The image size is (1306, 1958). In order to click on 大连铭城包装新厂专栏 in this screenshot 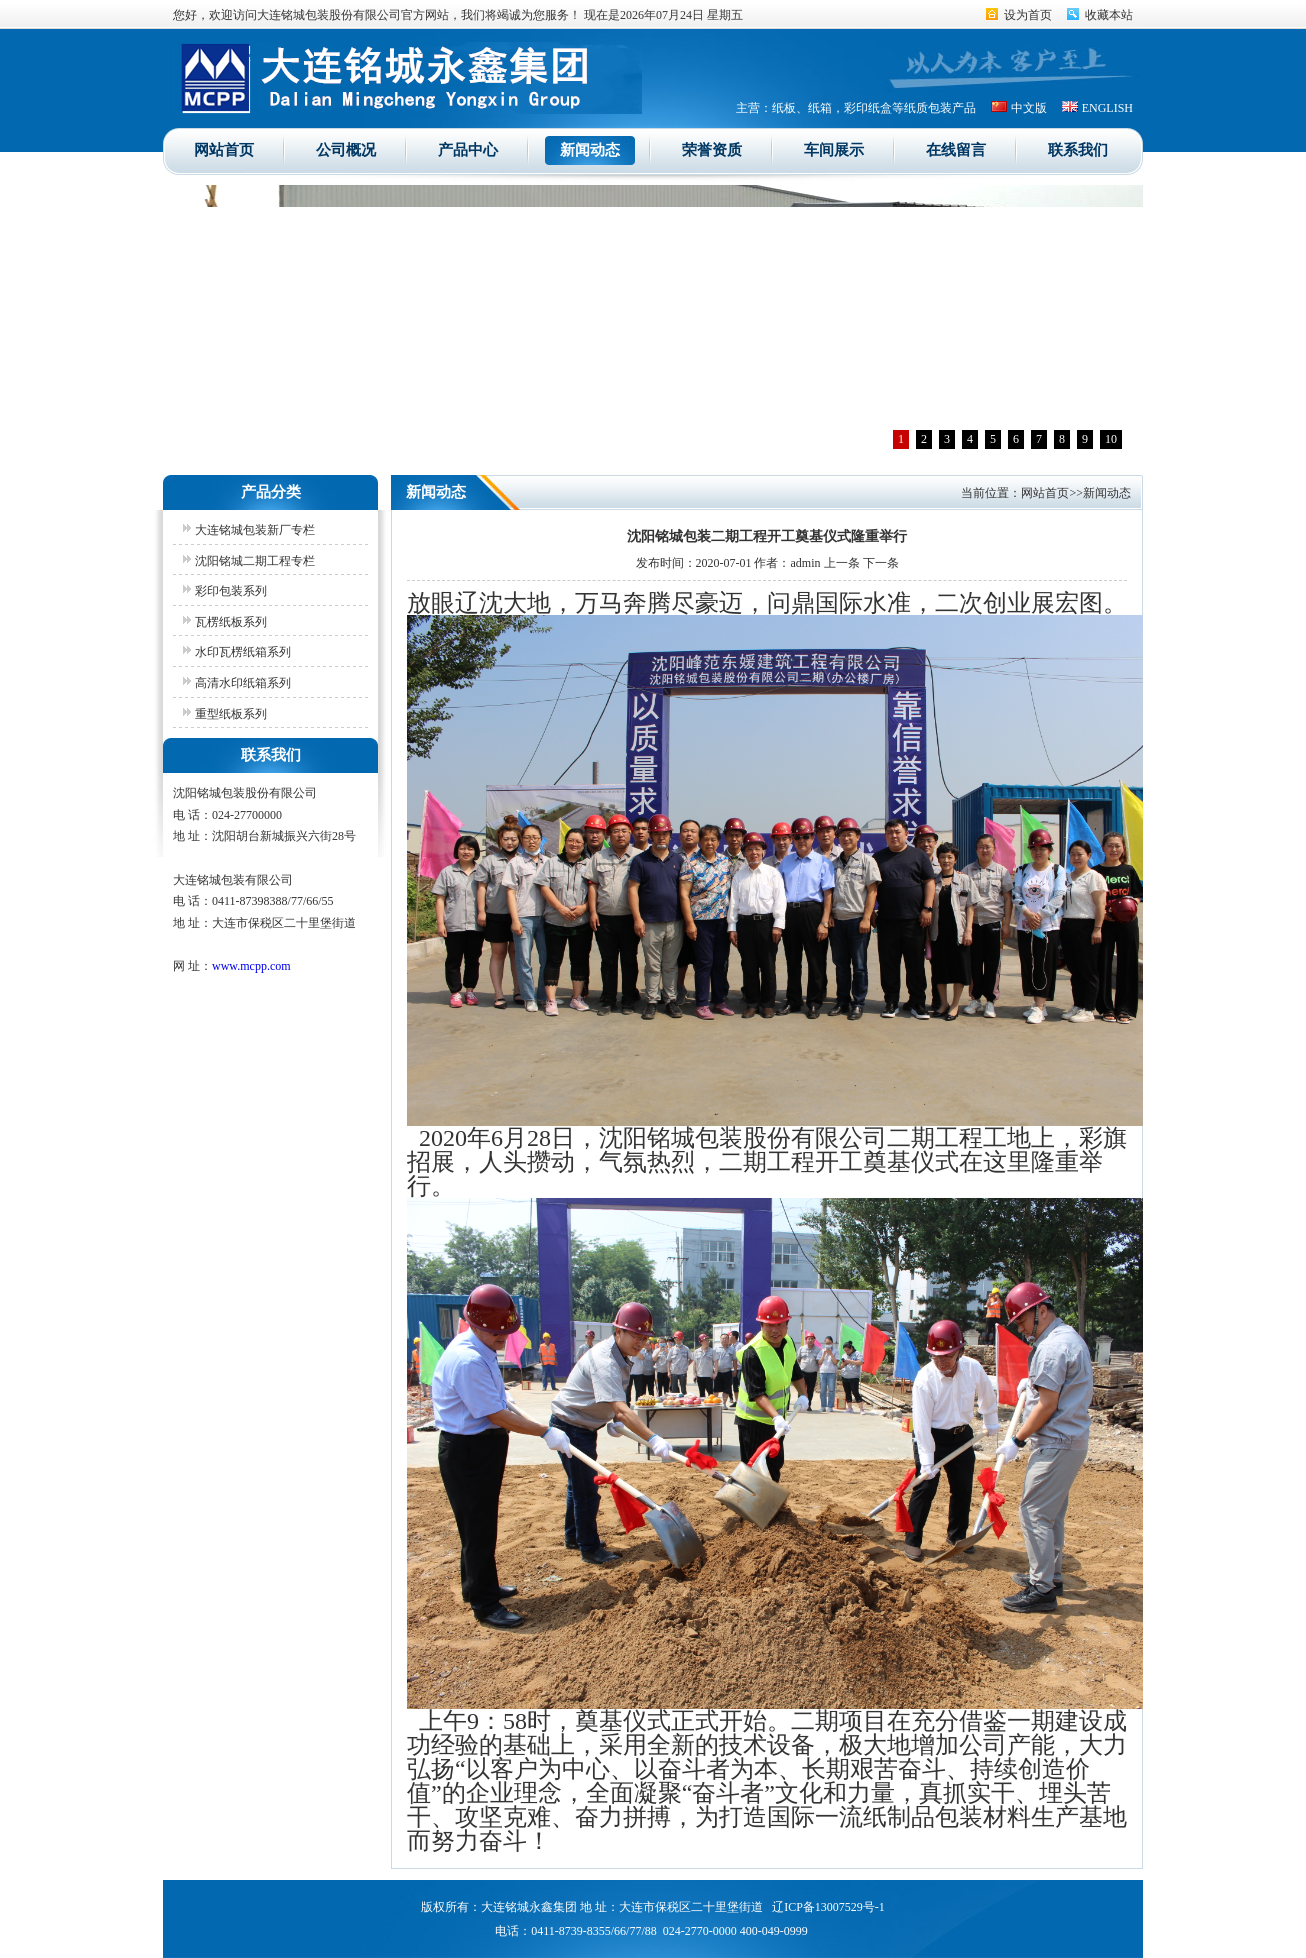, I will do `click(255, 530)`.